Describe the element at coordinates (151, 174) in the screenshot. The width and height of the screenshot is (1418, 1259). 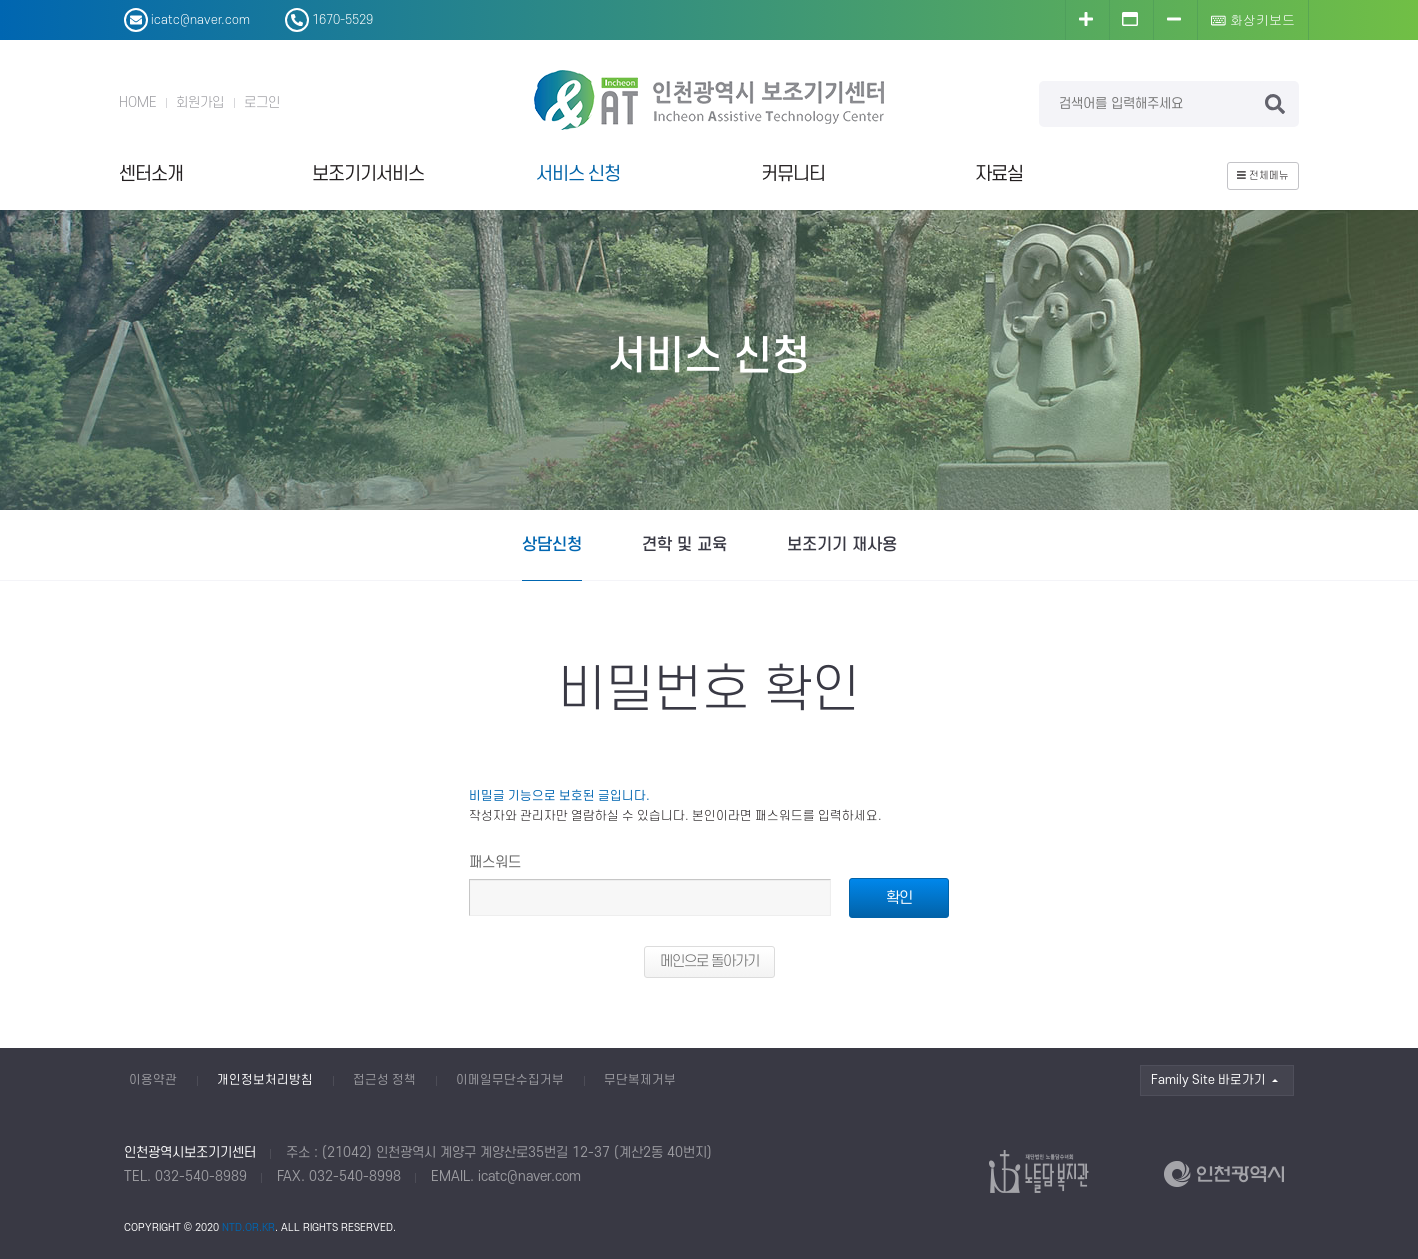
I see `센터소개` at that location.